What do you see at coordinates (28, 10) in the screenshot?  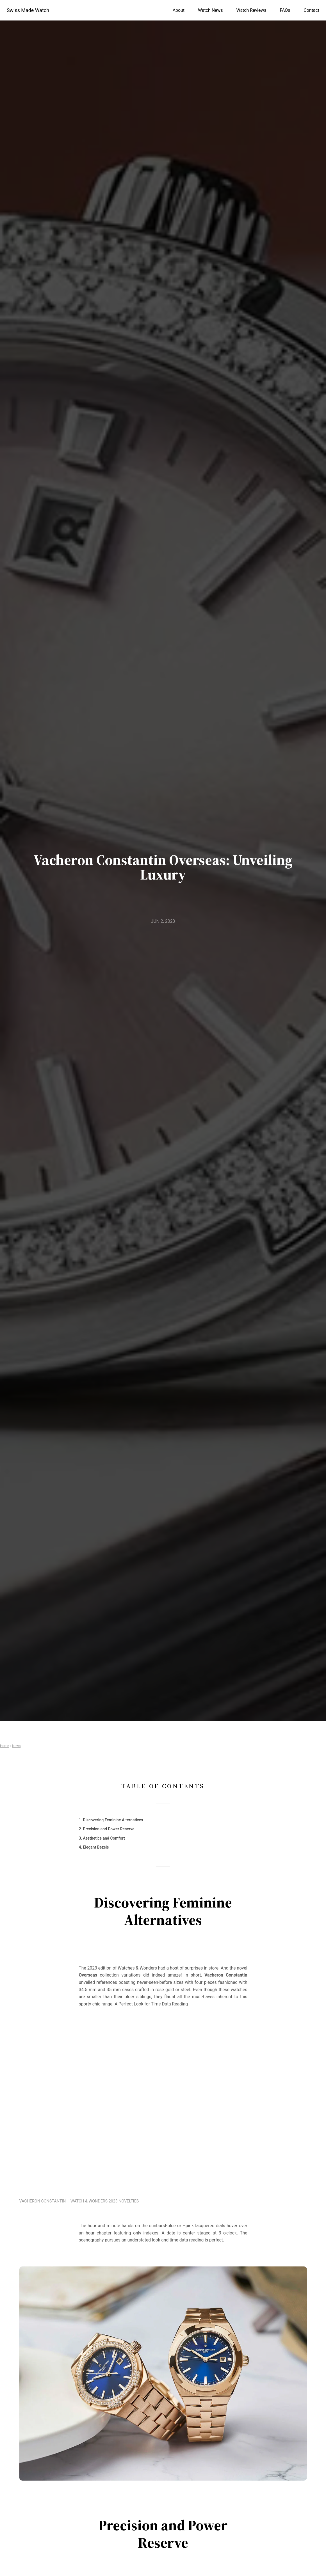 I see `Swiss Made Watch` at bounding box center [28, 10].